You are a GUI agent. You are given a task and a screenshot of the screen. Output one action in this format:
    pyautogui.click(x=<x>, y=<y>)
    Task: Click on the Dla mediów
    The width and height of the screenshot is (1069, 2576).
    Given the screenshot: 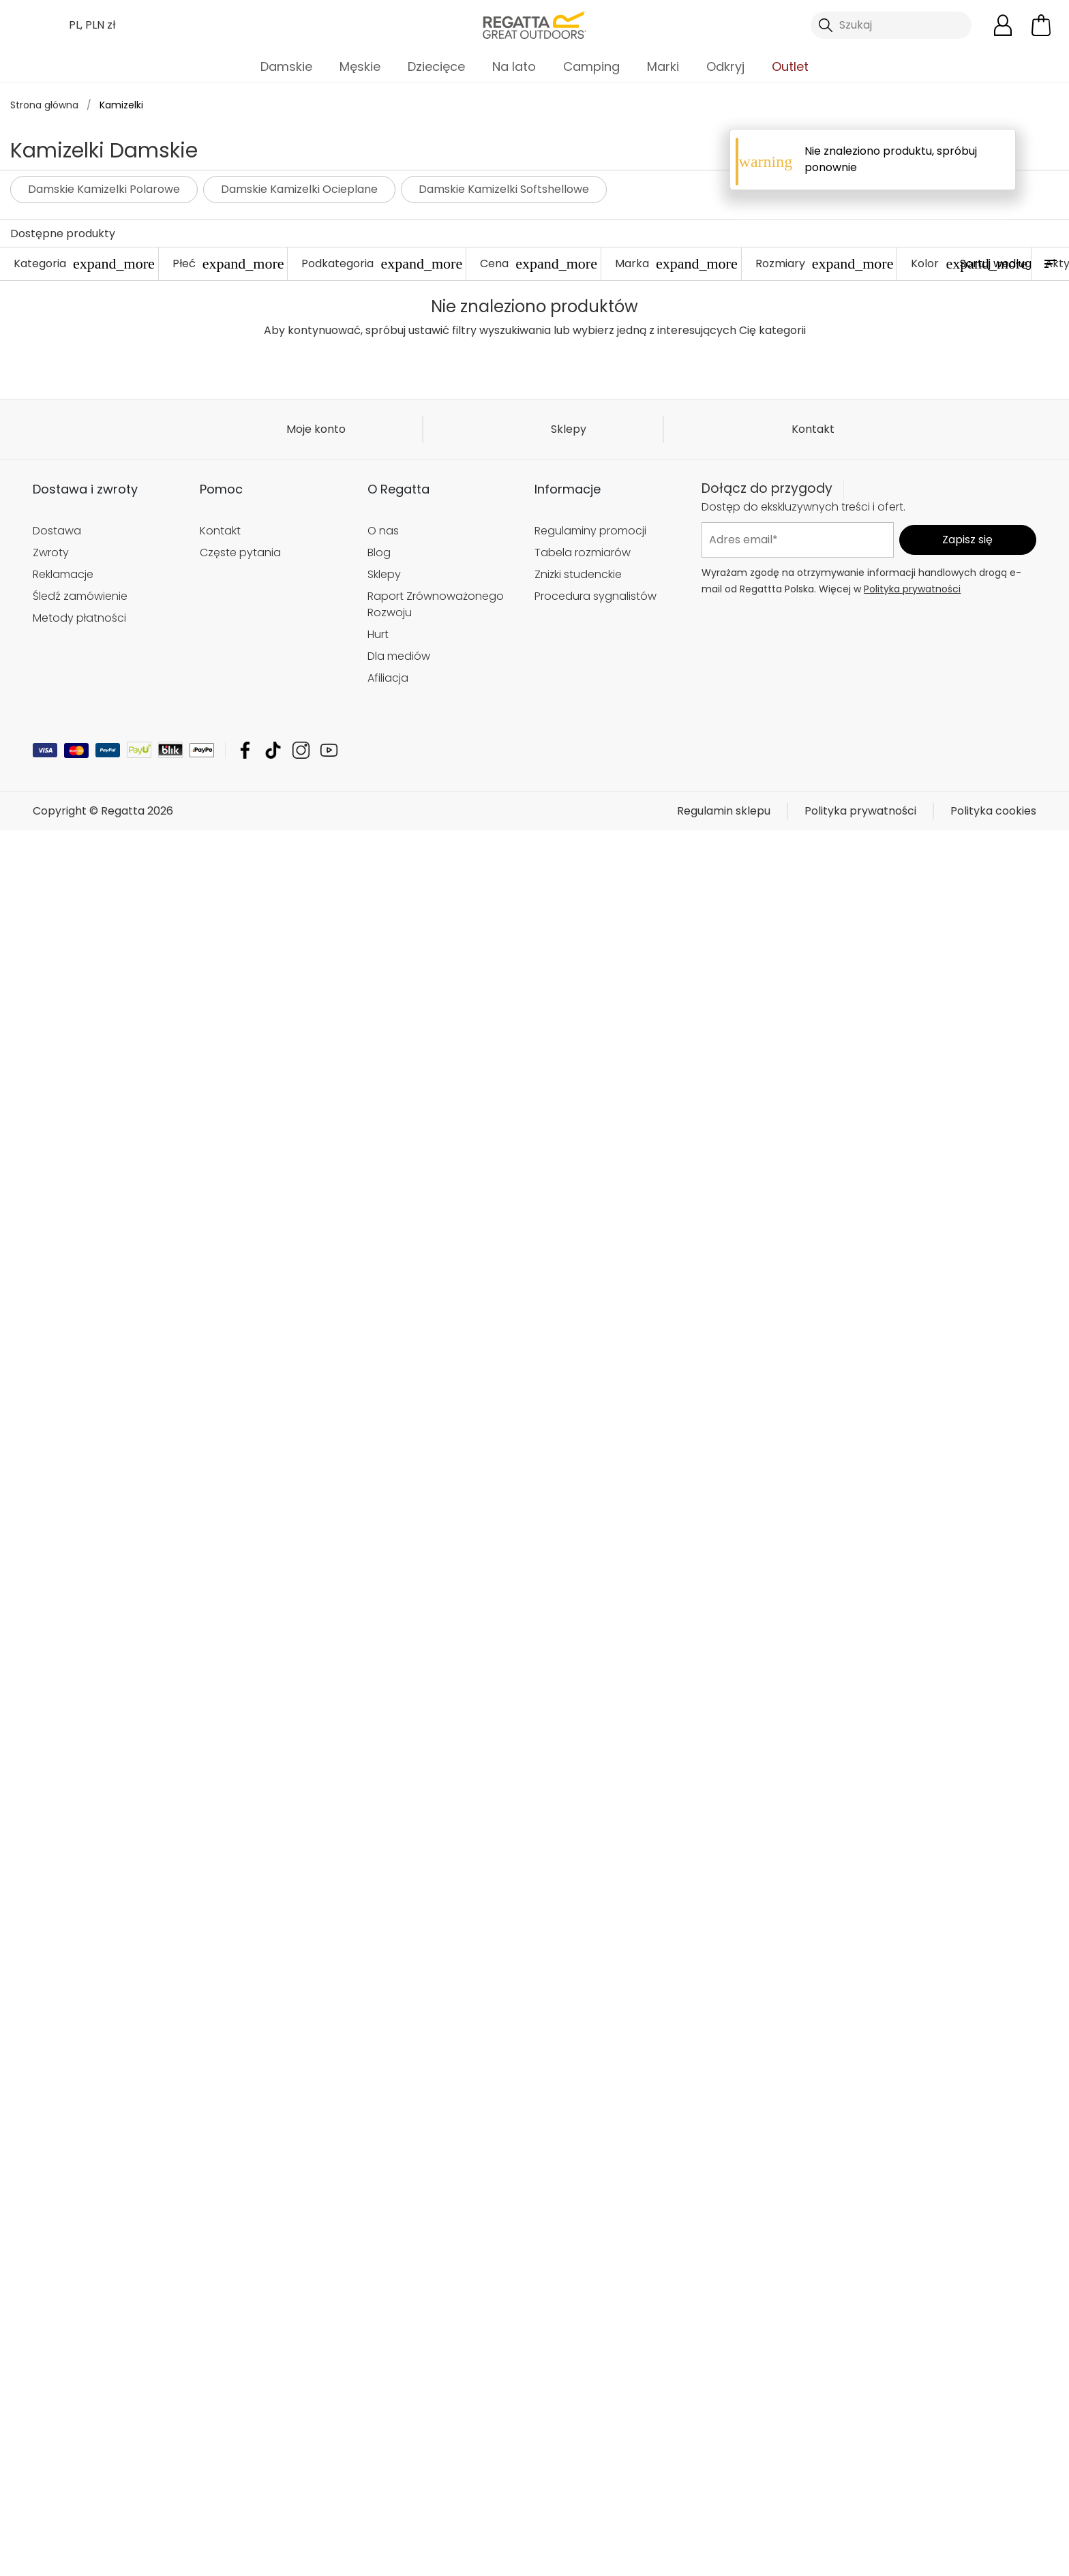 What is the action you would take?
    pyautogui.click(x=398, y=997)
    